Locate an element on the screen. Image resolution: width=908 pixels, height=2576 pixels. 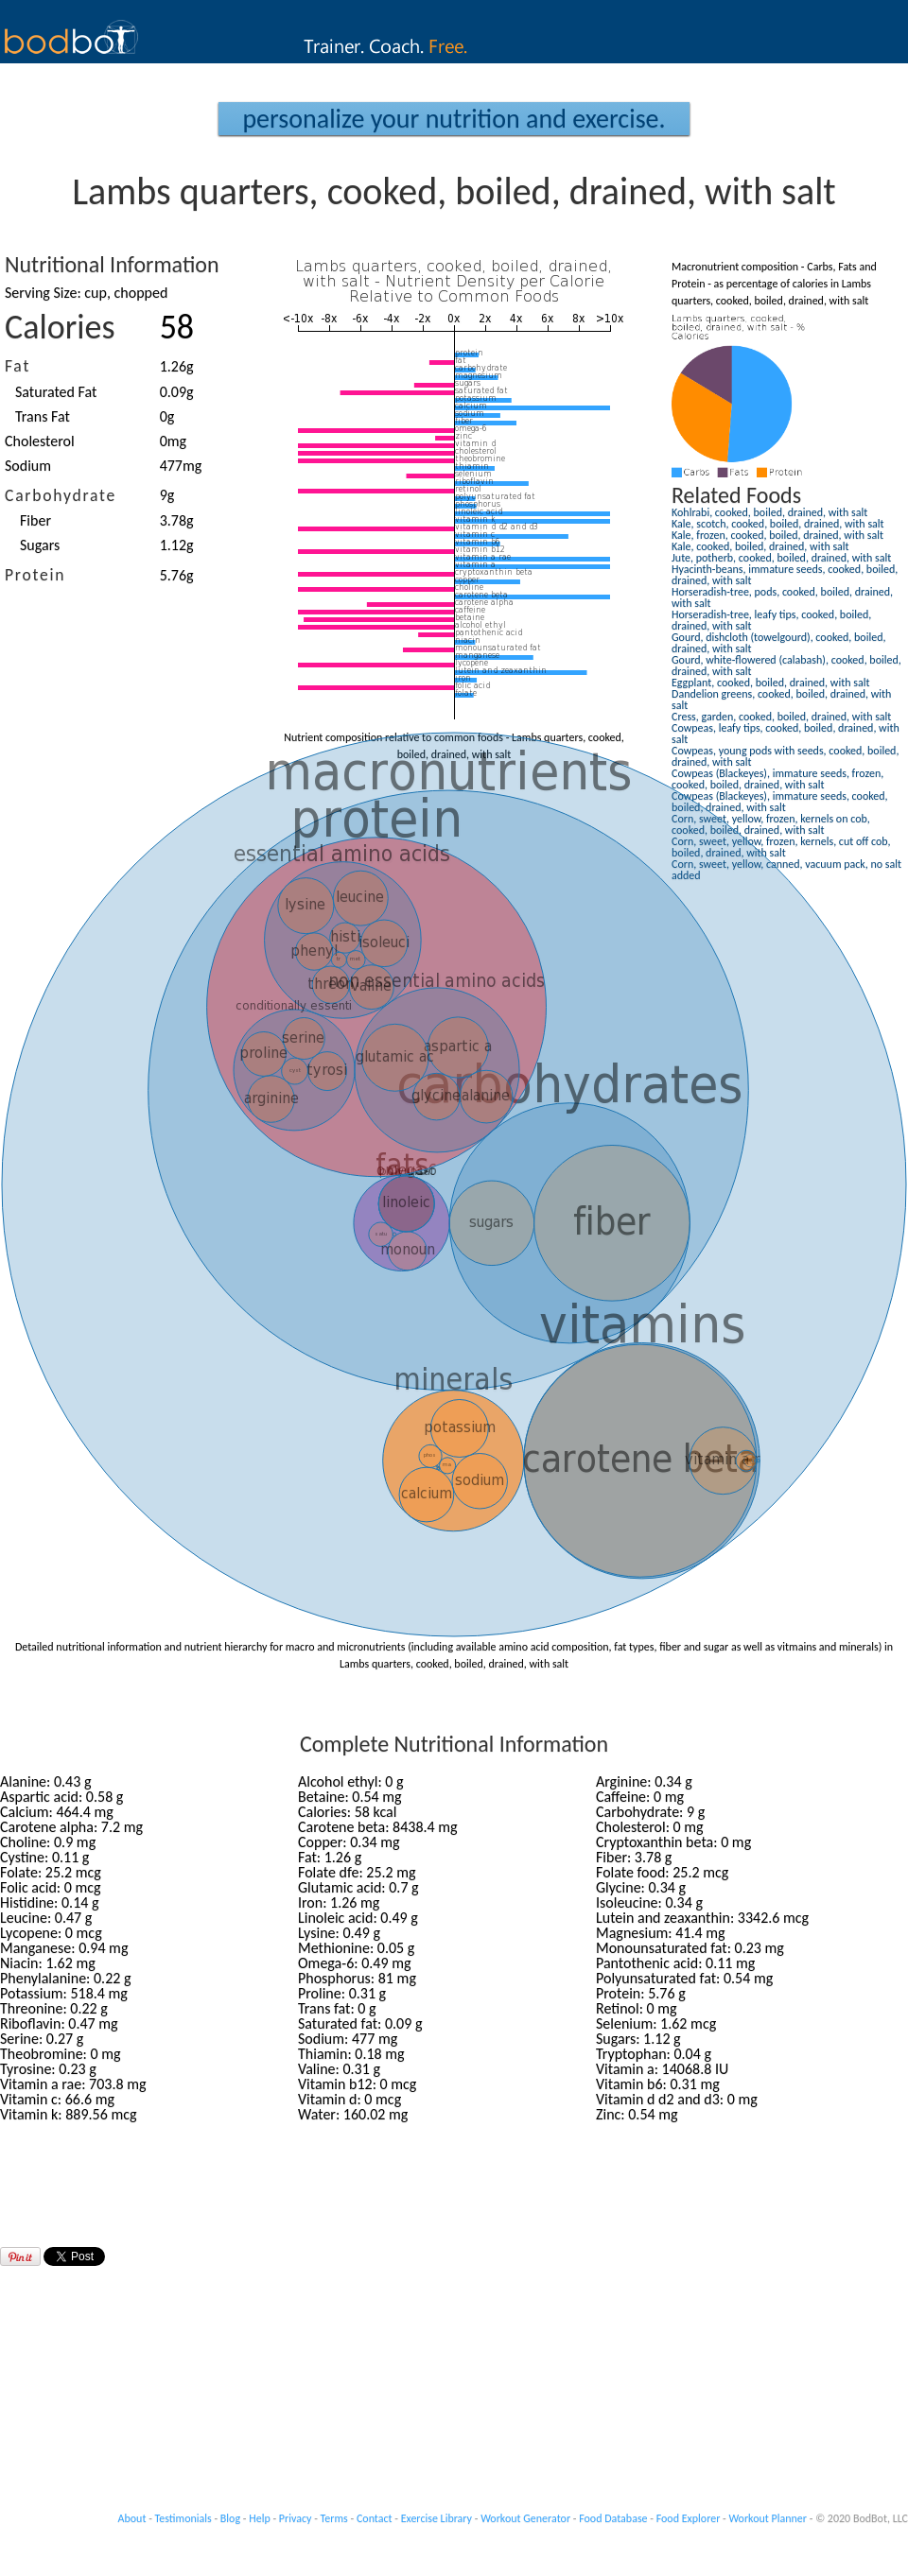
Exercise Library is located at coordinates (436, 2518).